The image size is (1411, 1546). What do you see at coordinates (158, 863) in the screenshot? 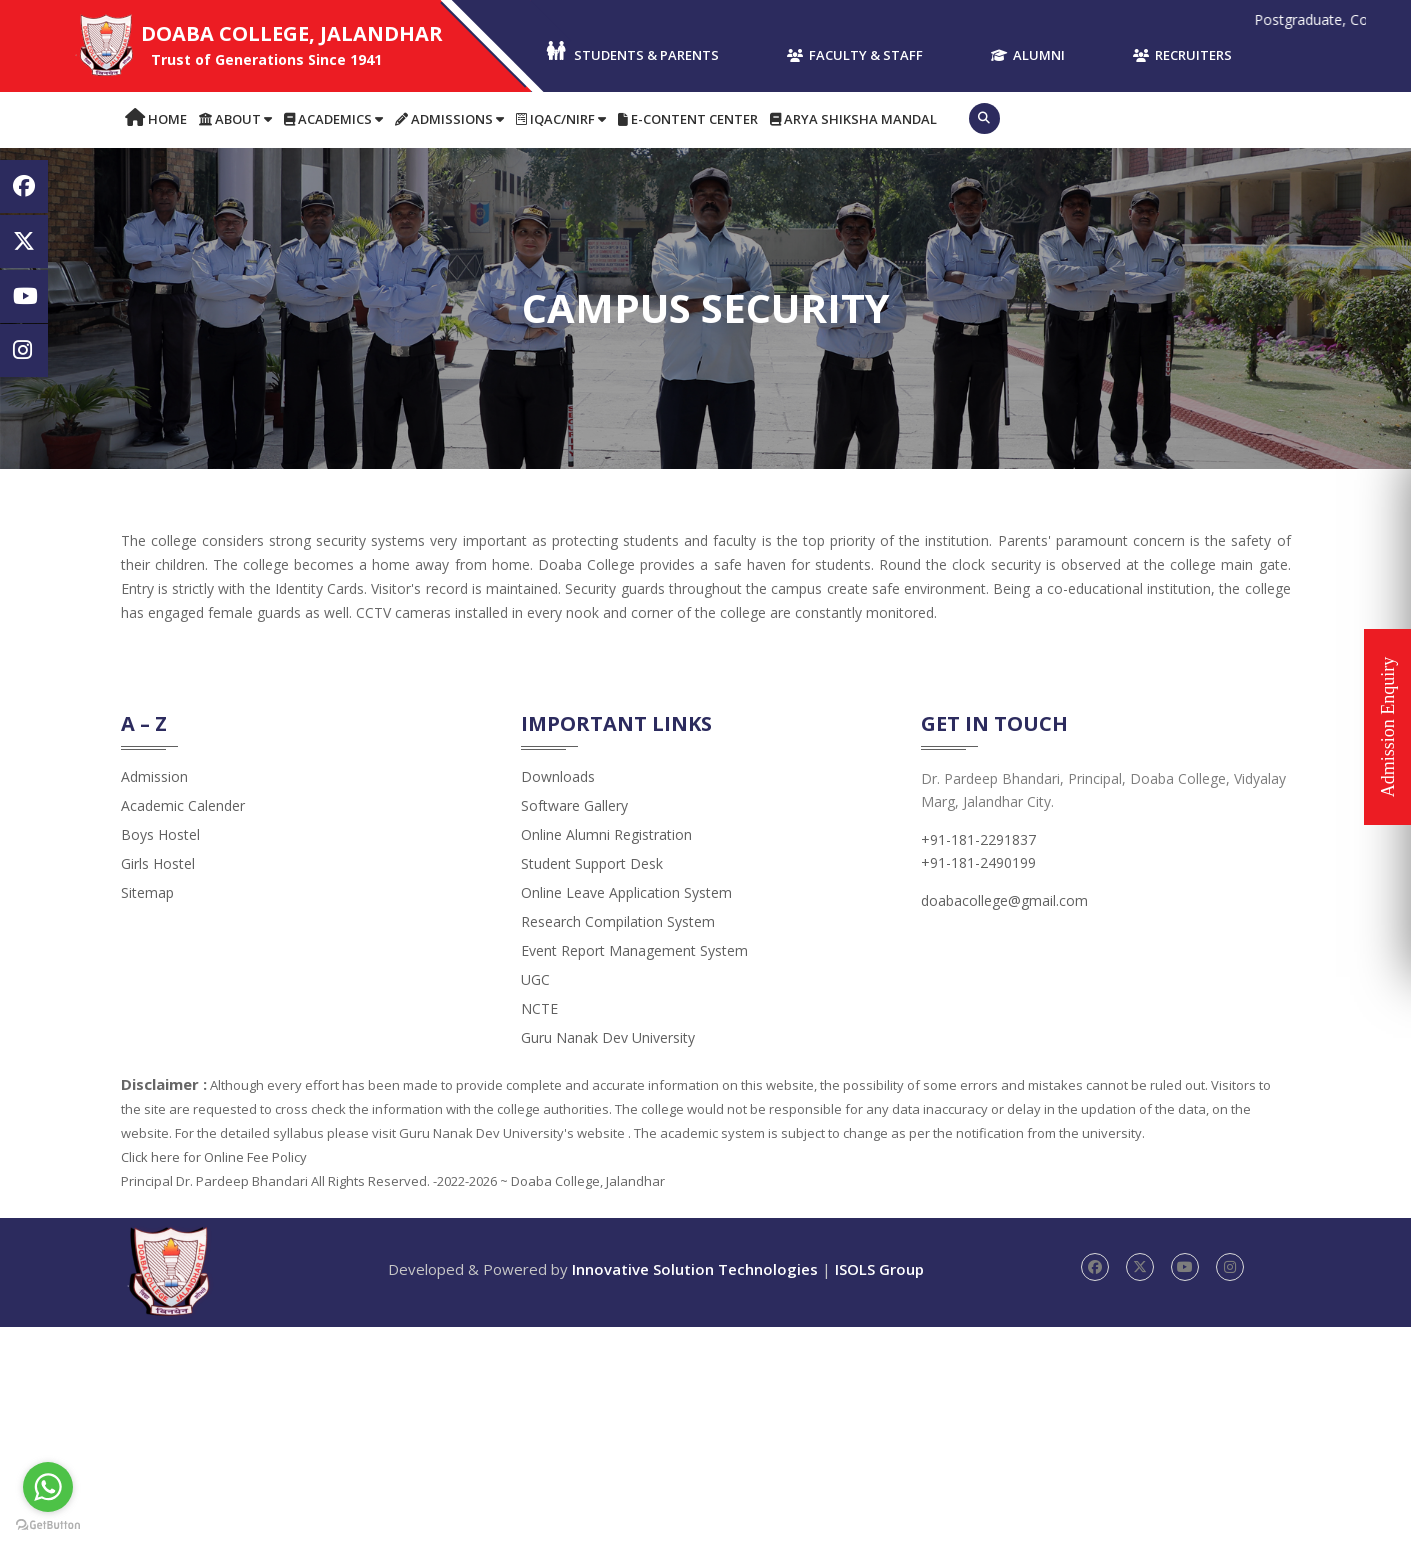
I see `Girls Hostel` at bounding box center [158, 863].